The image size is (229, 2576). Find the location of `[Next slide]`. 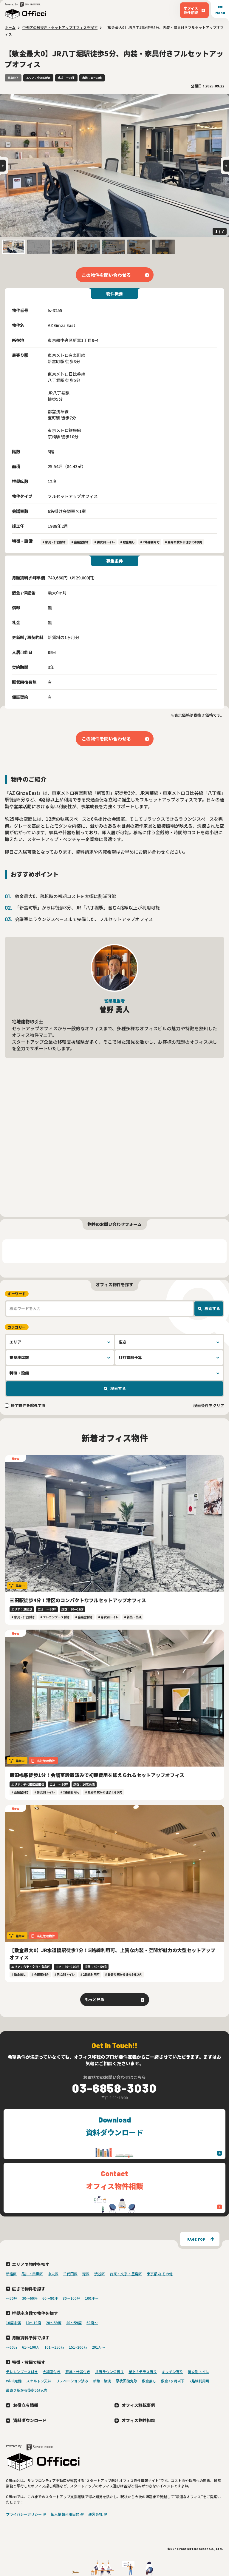

[Next slide] is located at coordinates (226, 166).